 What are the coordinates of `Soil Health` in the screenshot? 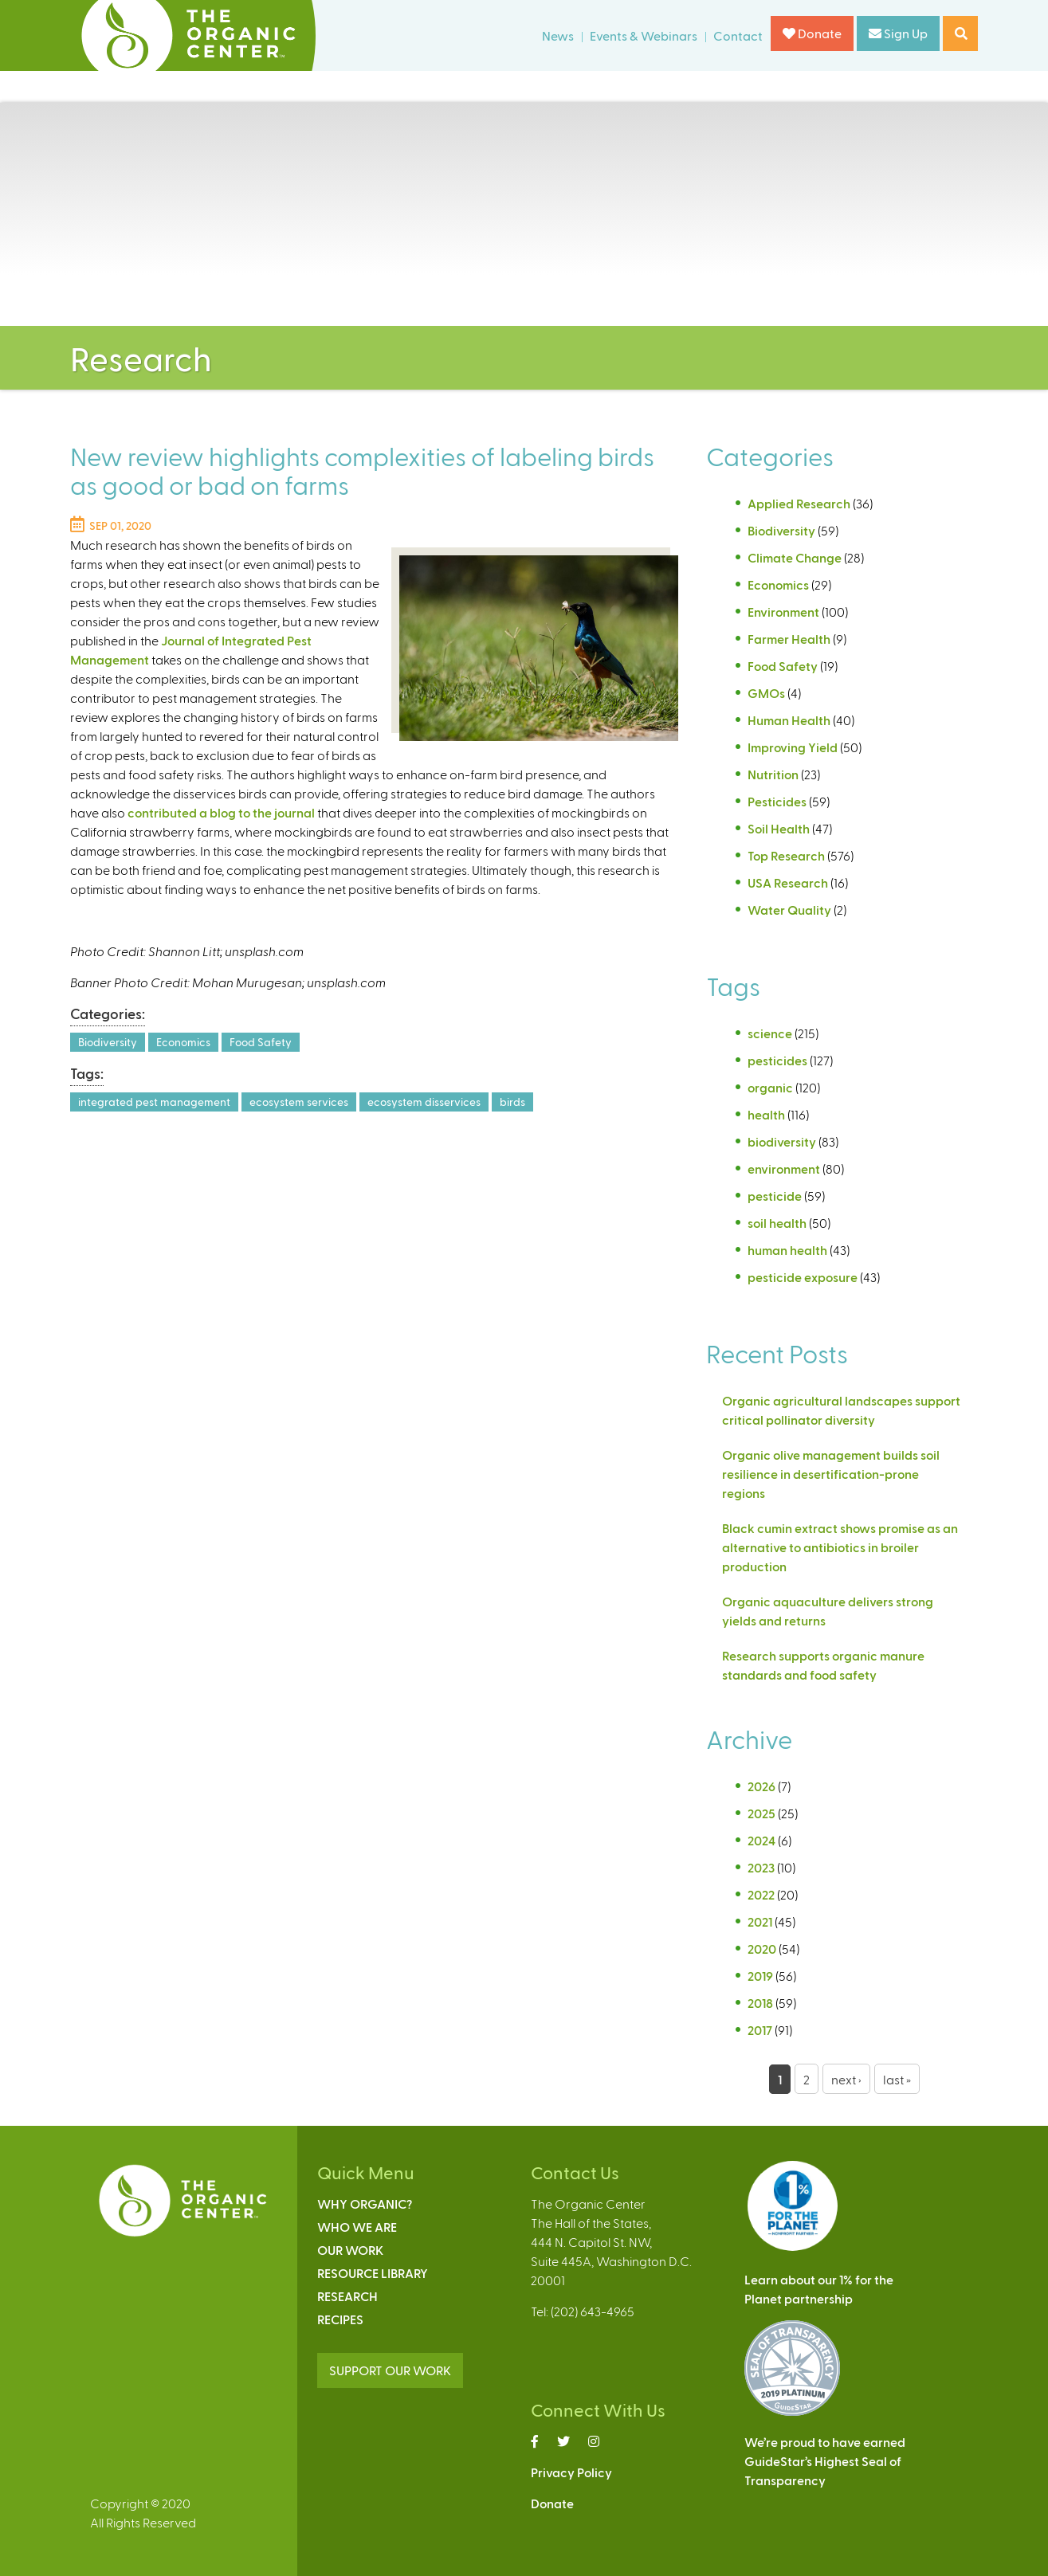 It's located at (779, 828).